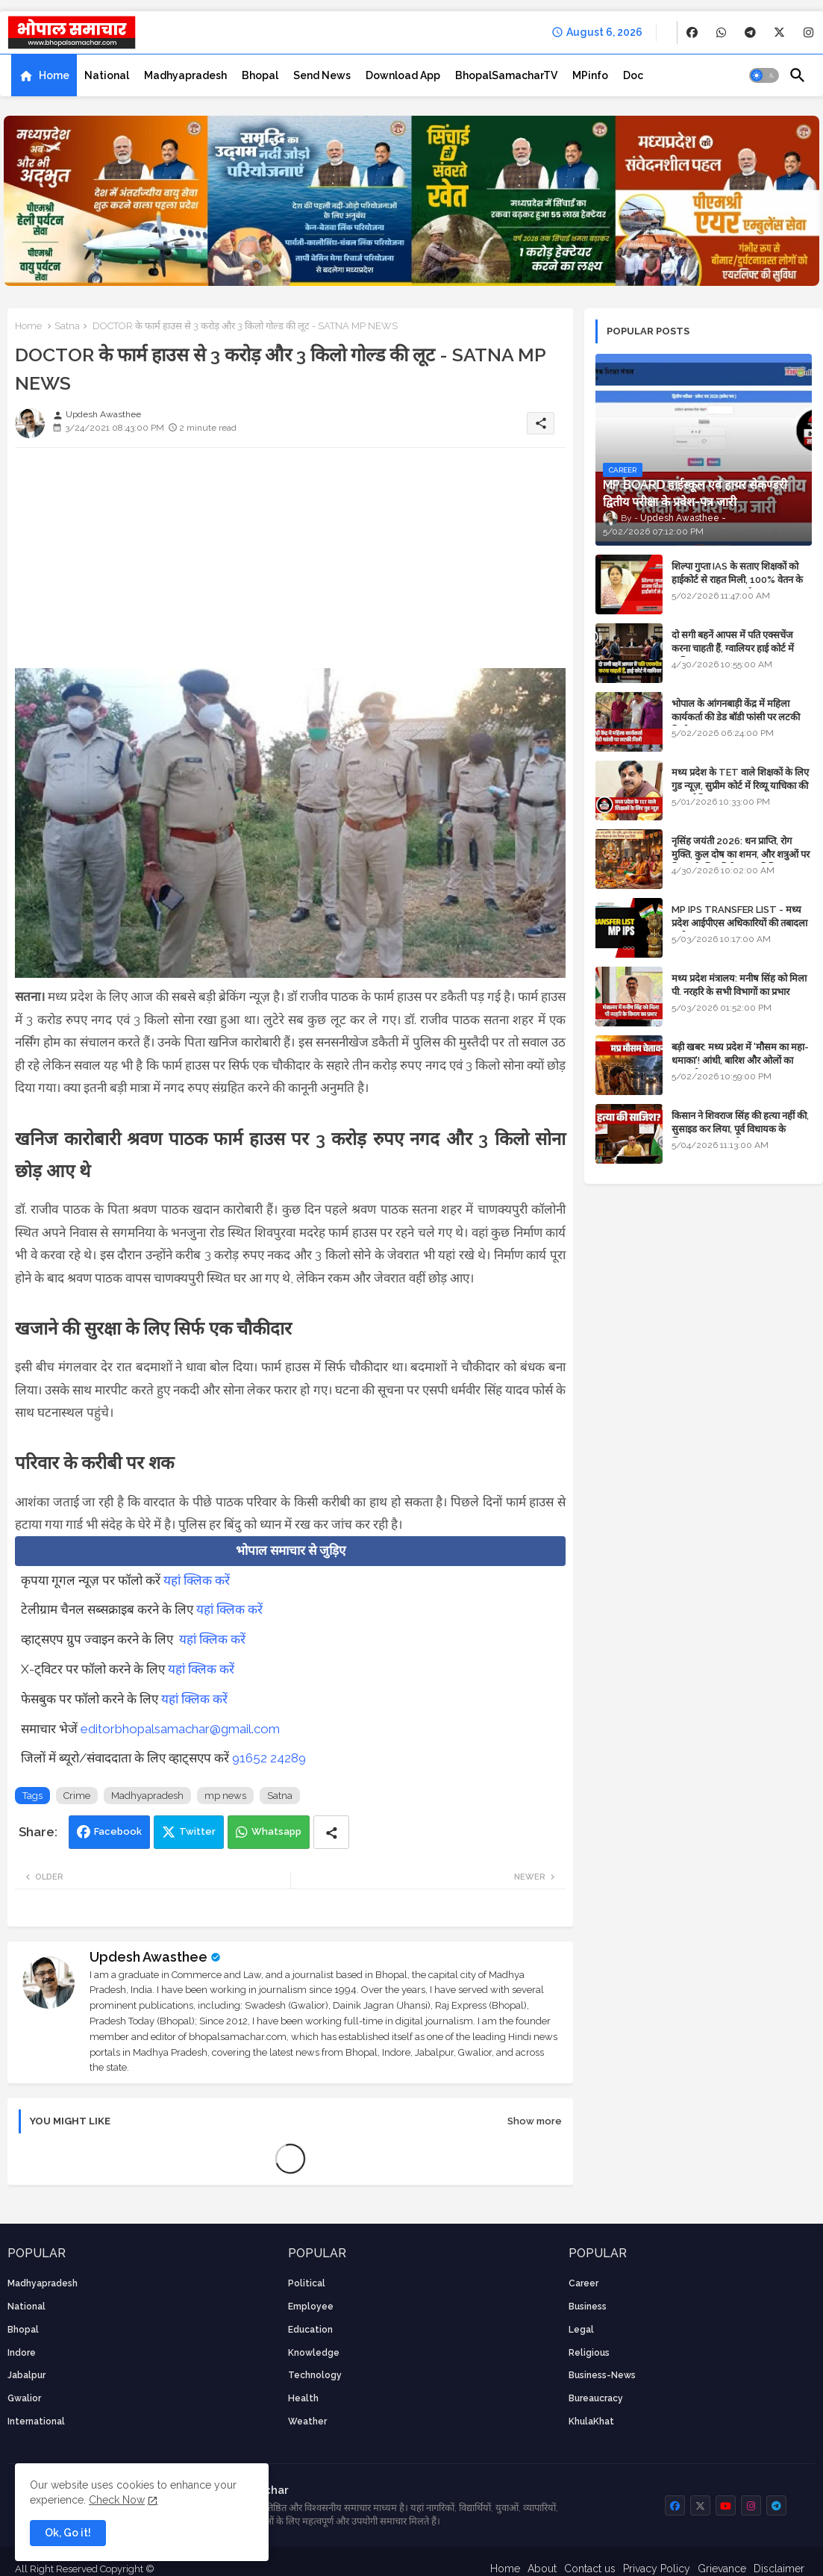  Describe the element at coordinates (602, 2375) in the screenshot. I see `business-news` at that location.